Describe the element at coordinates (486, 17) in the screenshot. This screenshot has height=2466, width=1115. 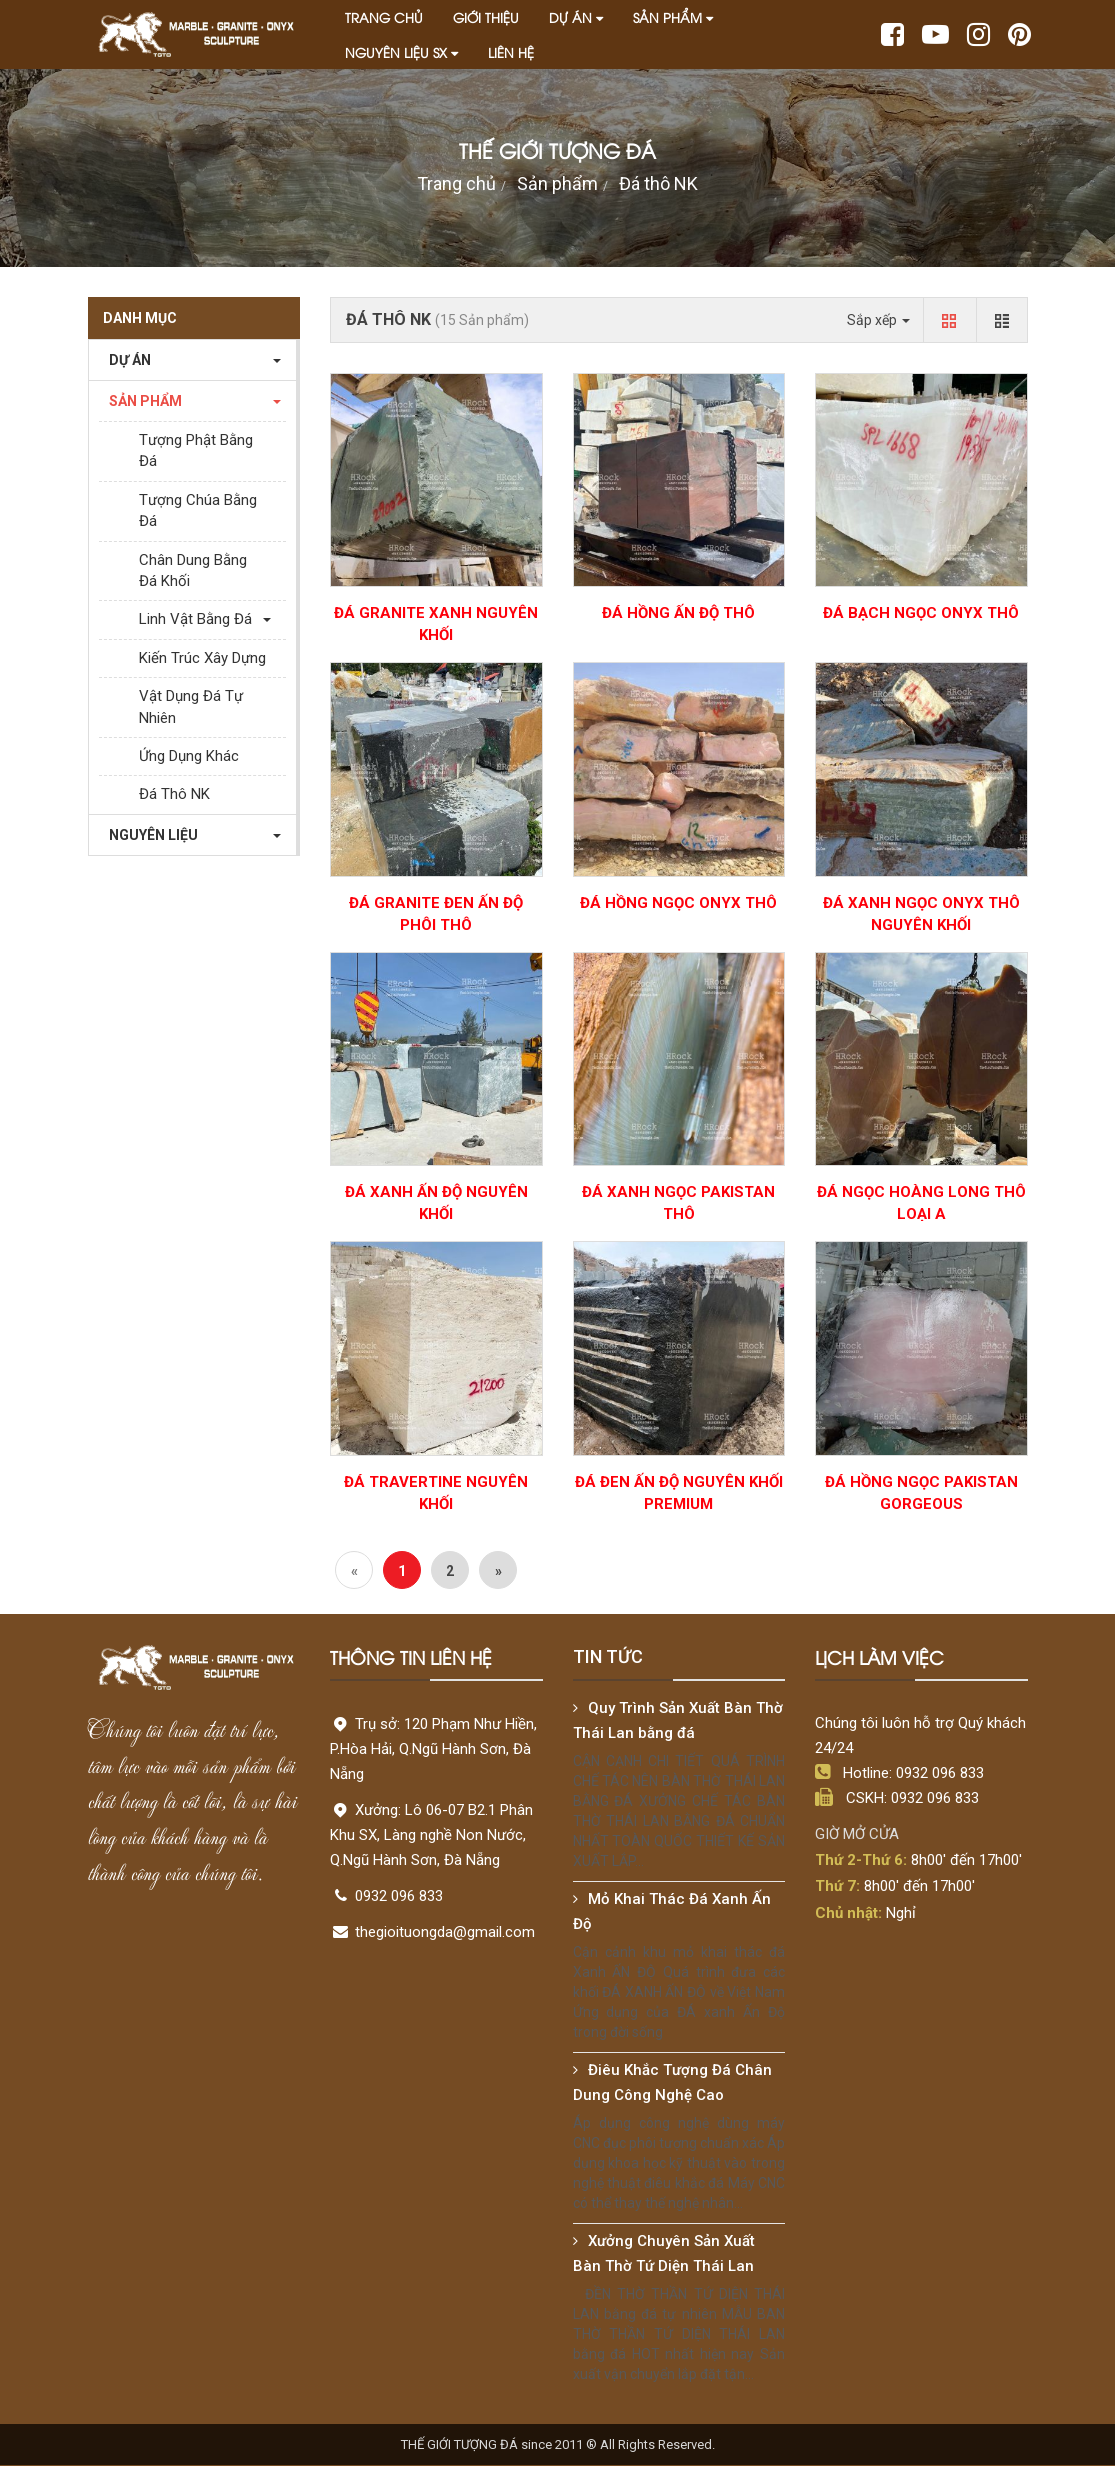
I see `Giới thiệu` at that location.